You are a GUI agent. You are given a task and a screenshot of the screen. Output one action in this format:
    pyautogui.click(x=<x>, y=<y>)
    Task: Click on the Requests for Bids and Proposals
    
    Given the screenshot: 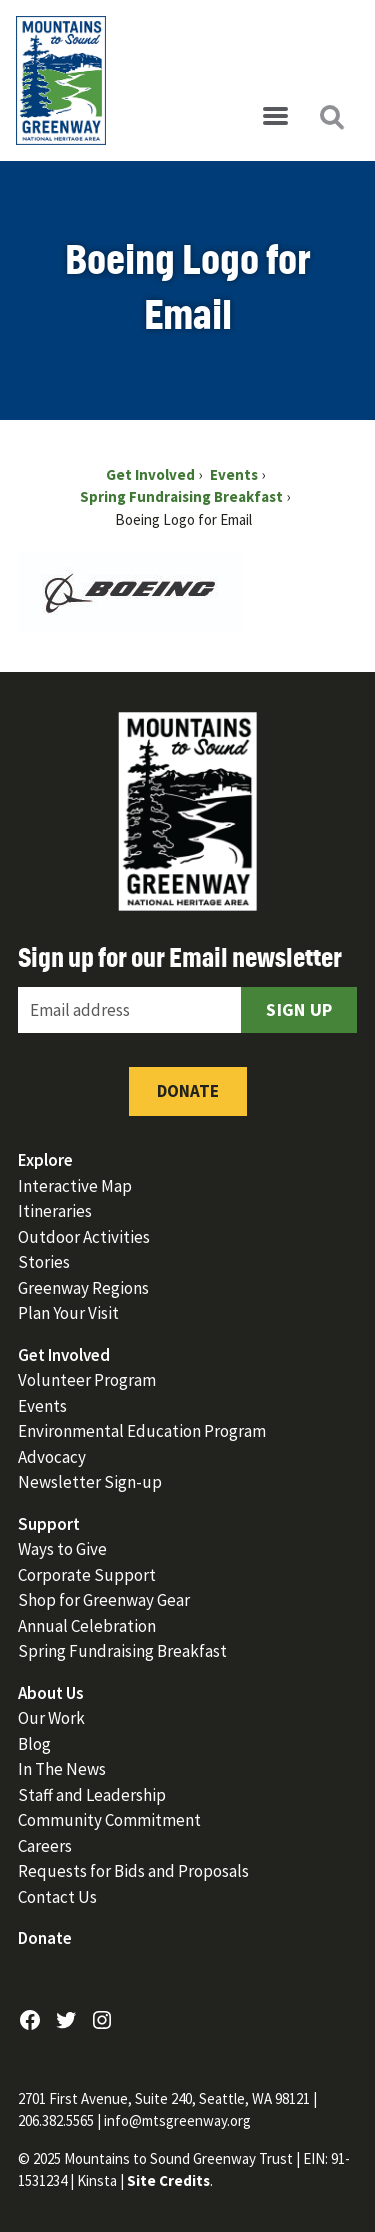 What is the action you would take?
    pyautogui.click(x=133, y=1871)
    